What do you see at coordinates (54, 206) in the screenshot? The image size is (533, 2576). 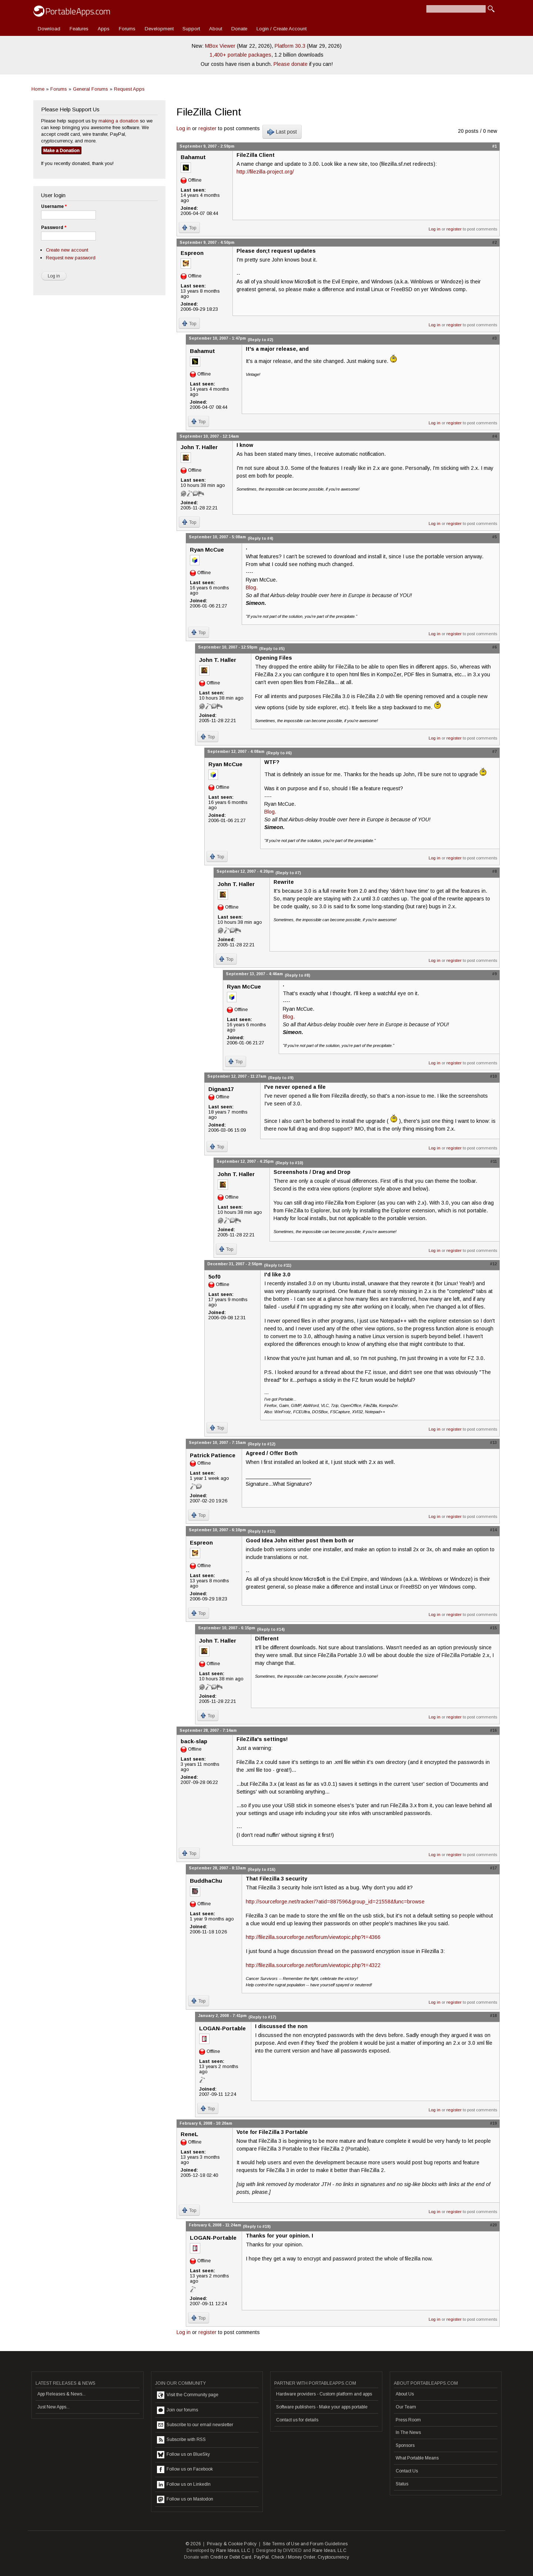 I see `Username` at bounding box center [54, 206].